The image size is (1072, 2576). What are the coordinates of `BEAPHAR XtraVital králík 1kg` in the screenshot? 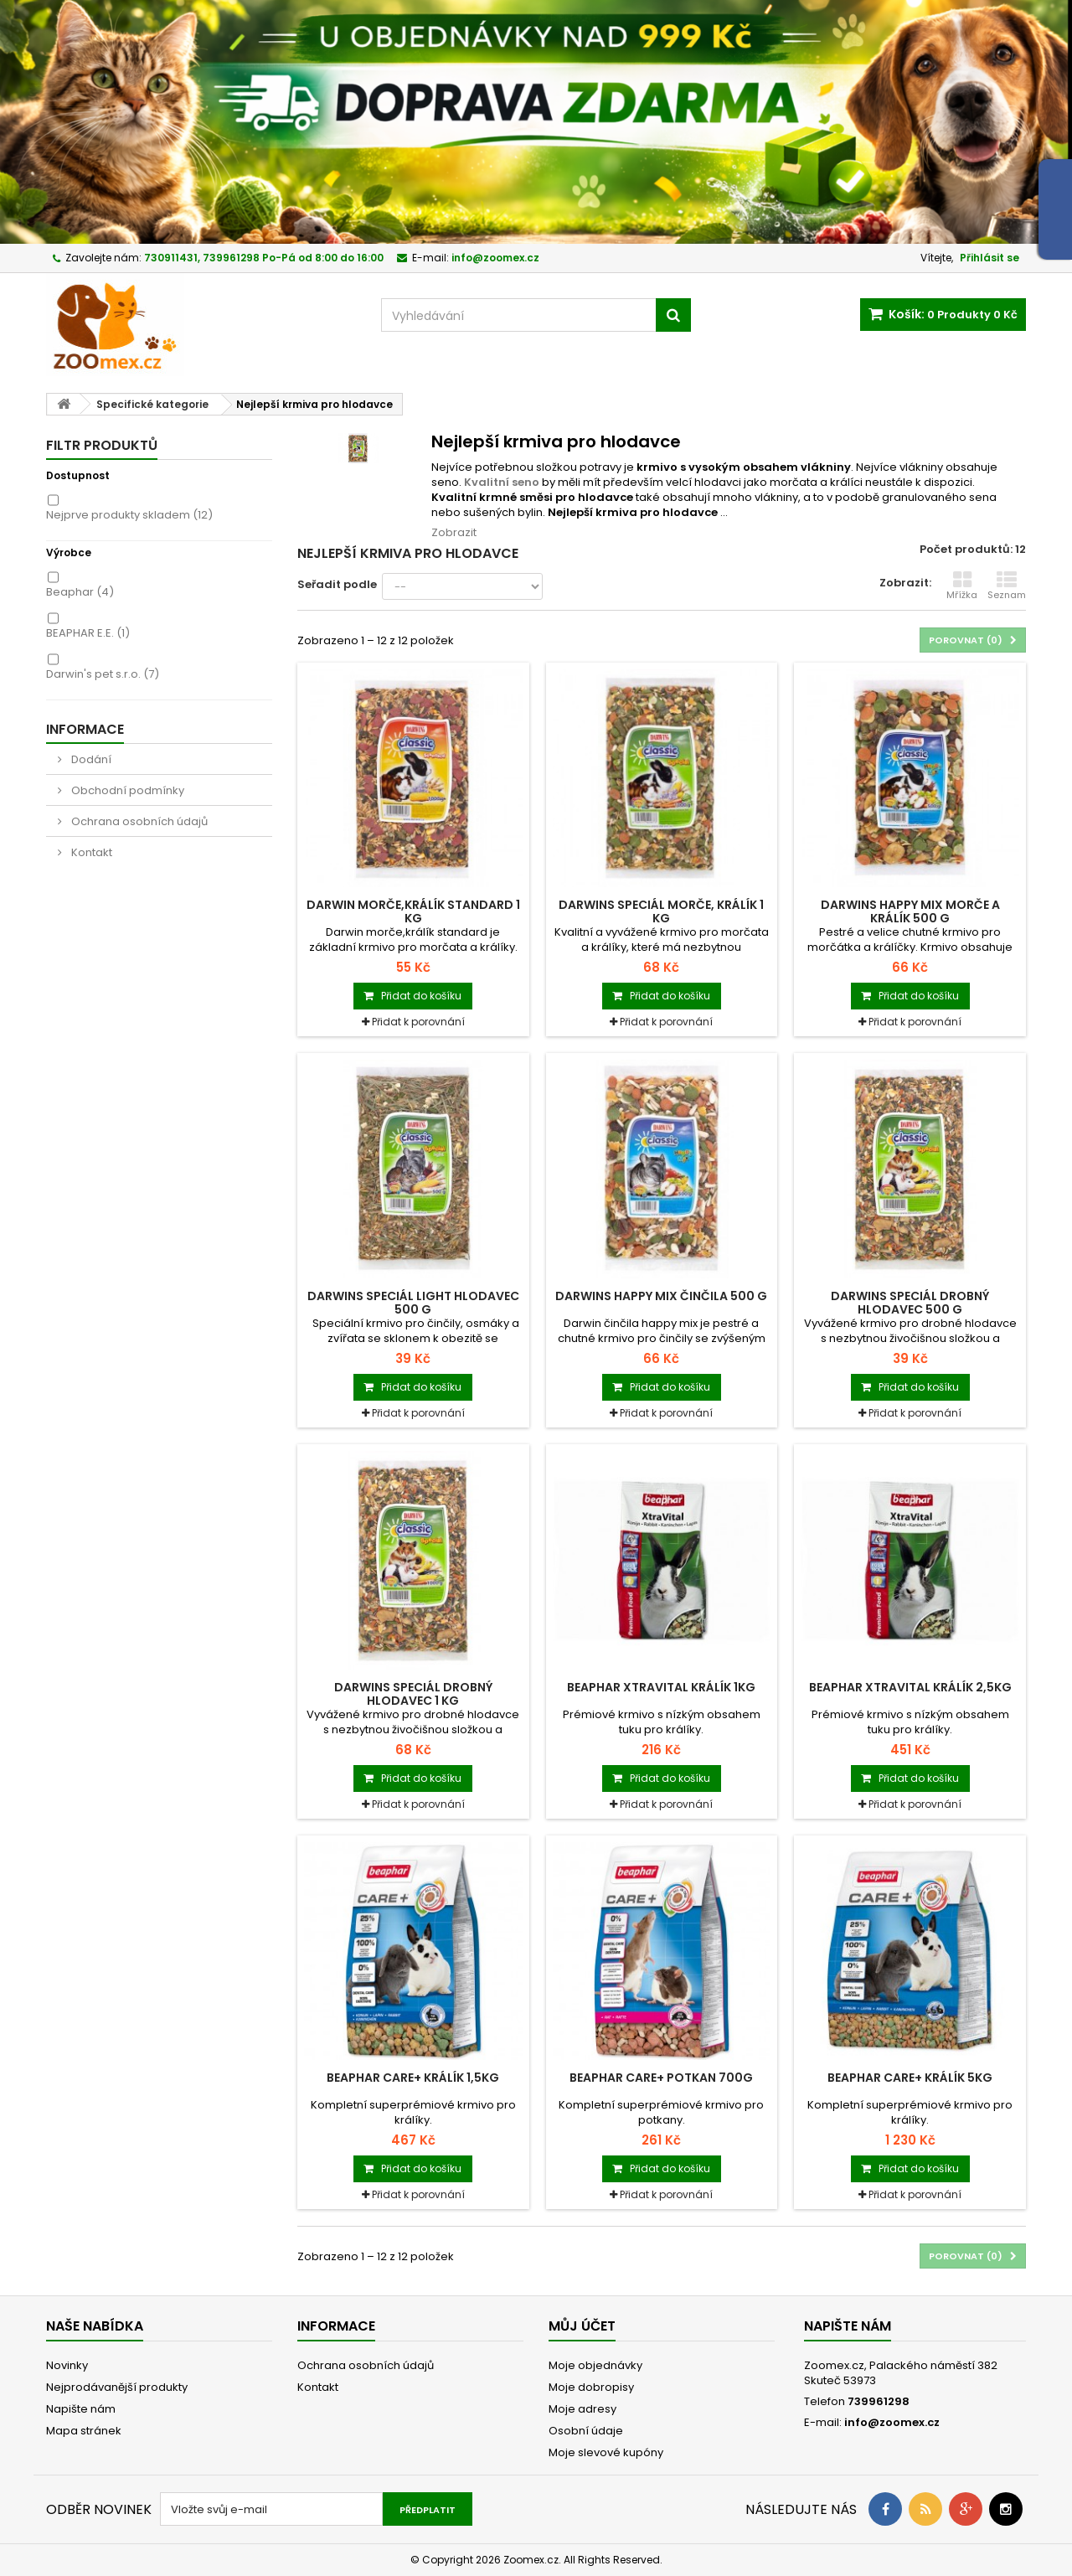 It's located at (661, 1687).